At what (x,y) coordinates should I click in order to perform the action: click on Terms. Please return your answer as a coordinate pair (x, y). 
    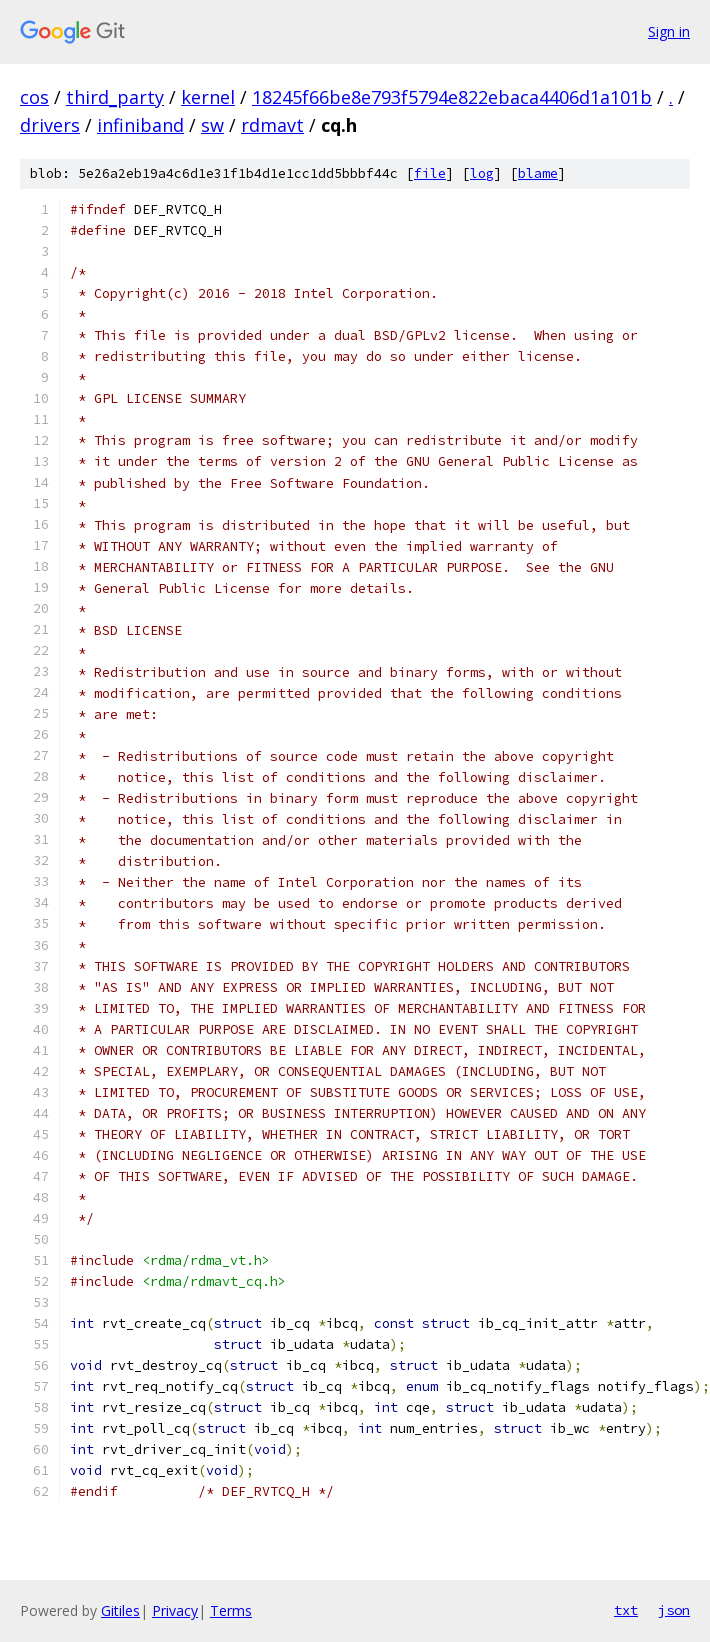
    Looking at the image, I should click on (231, 1610).